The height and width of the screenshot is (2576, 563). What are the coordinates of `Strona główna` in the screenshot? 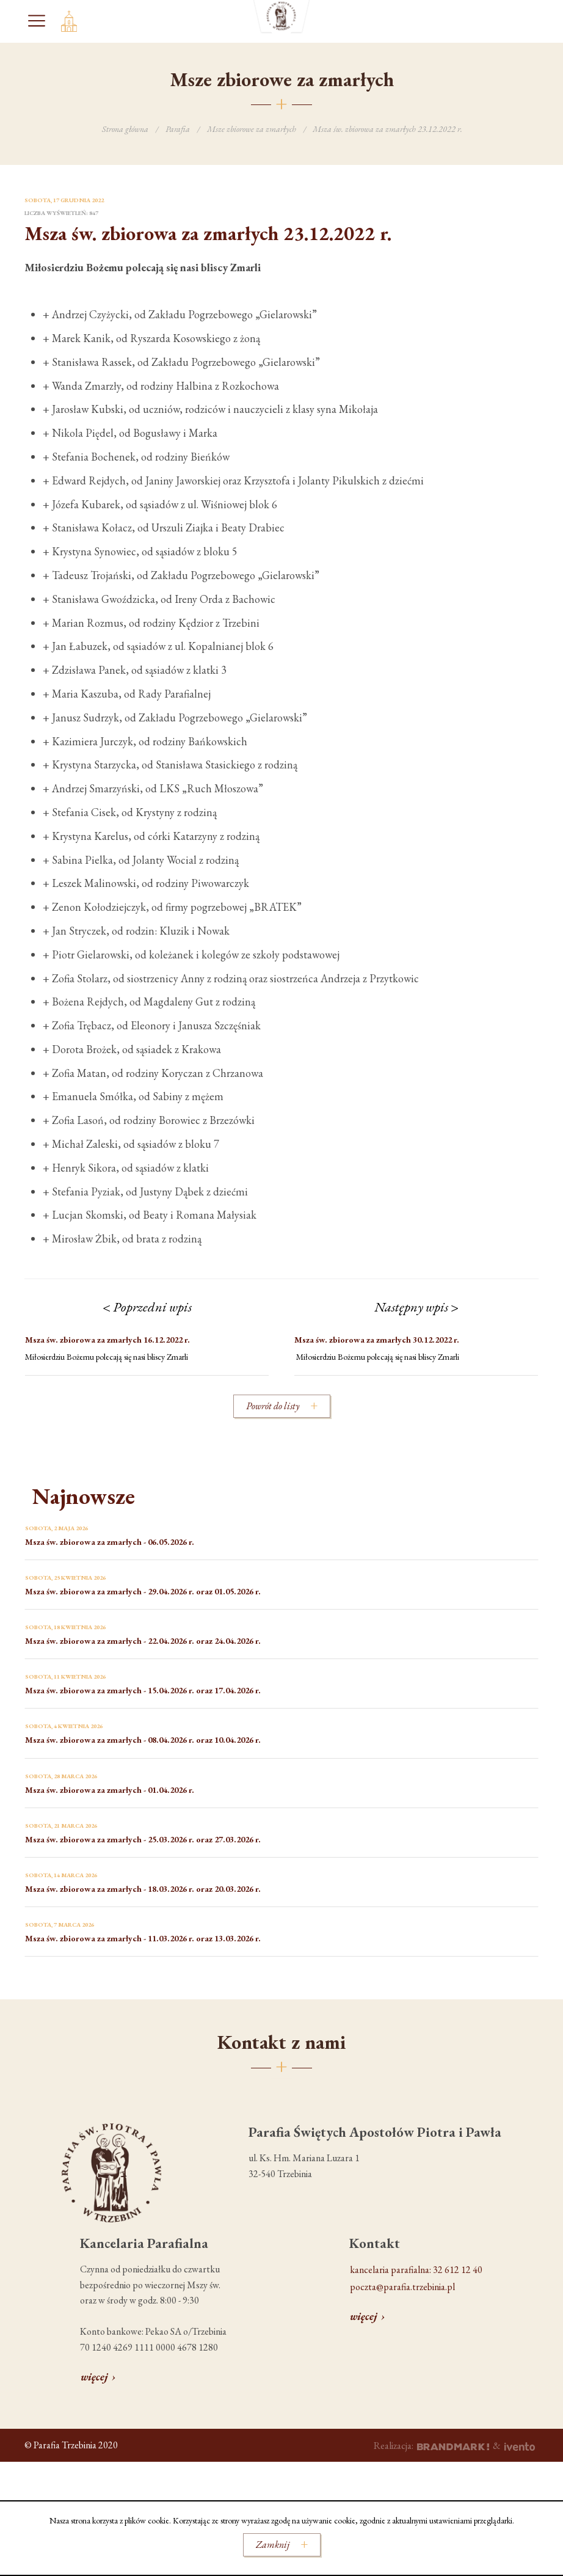 It's located at (125, 128).